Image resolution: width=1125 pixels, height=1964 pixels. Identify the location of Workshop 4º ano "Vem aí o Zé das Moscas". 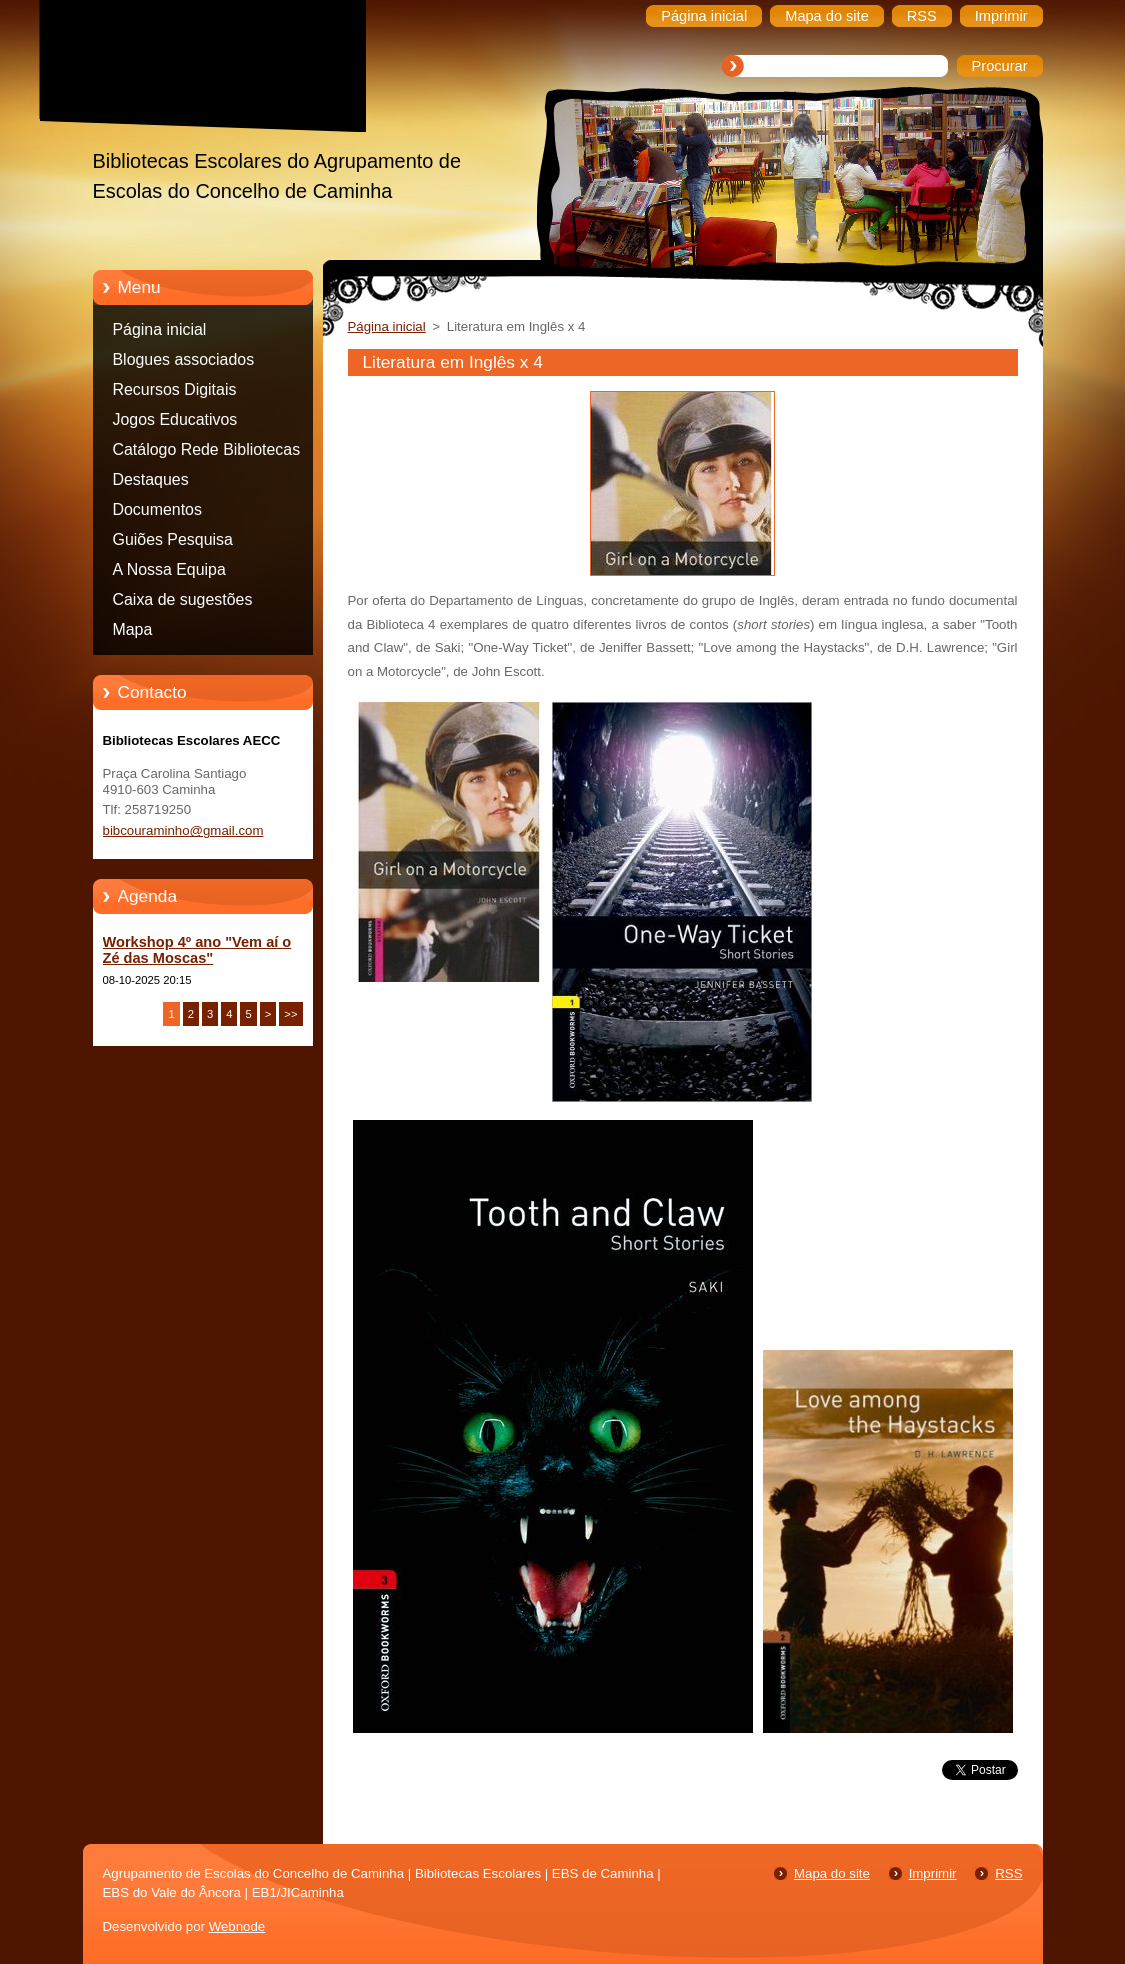
(197, 950).